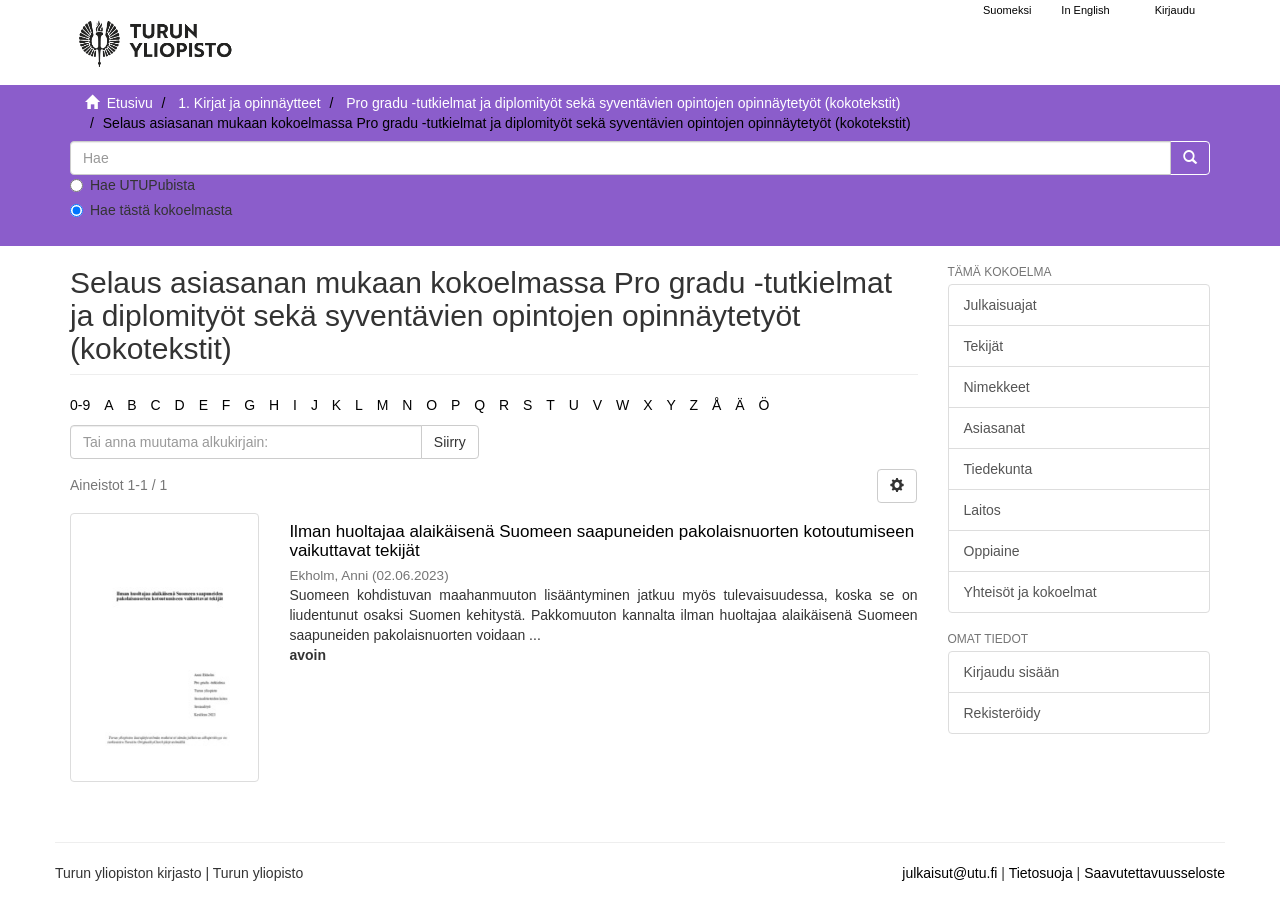  I want to click on Yhteisöt ja kokoelmat, so click(1030, 592).